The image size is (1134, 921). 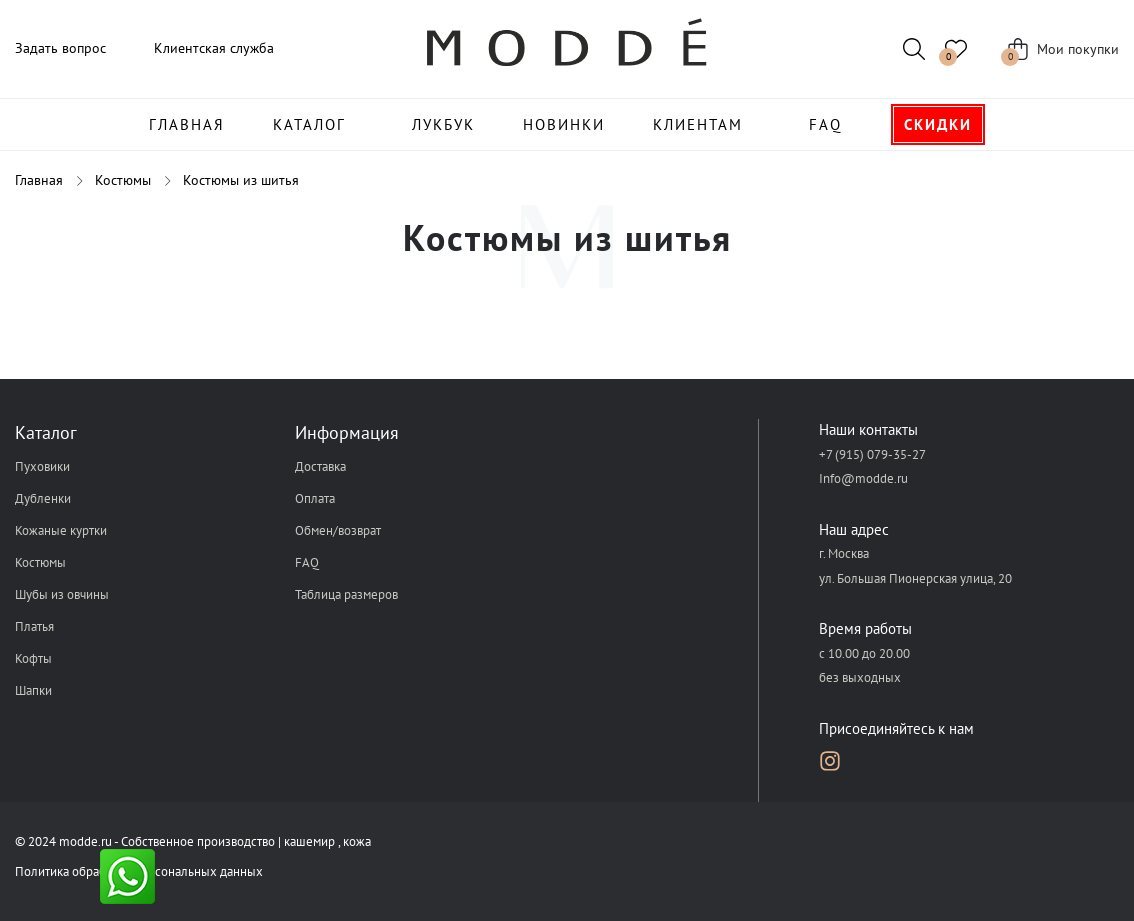 I want to click on Скидки, so click(x=938, y=124).